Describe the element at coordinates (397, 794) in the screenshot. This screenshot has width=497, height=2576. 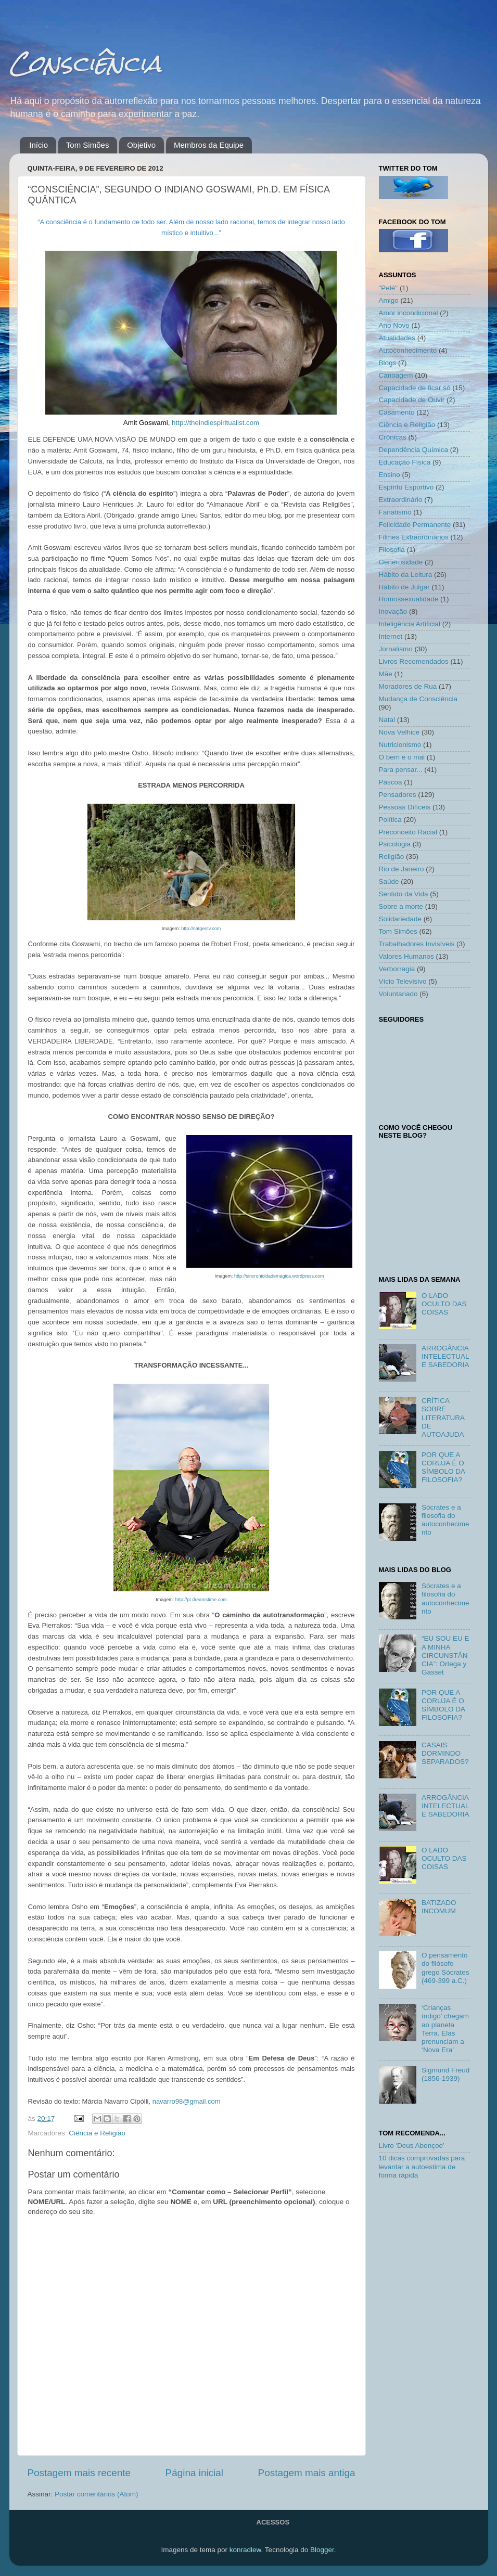
I see `Pensadores` at that location.